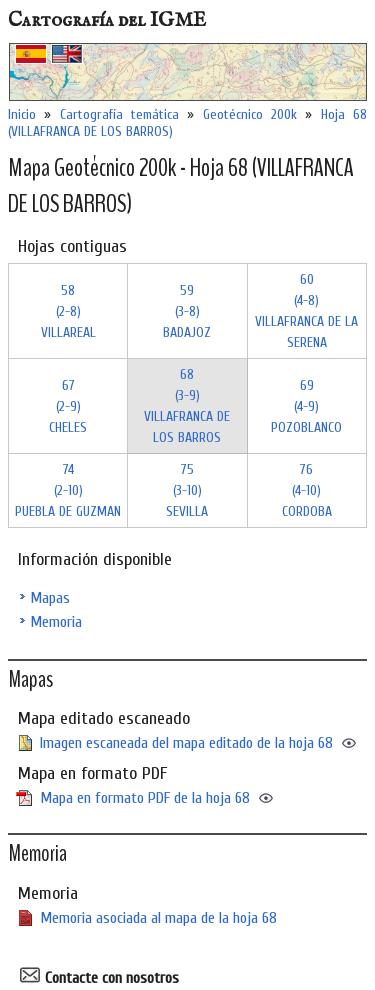  What do you see at coordinates (56, 622) in the screenshot?
I see `Memoria` at bounding box center [56, 622].